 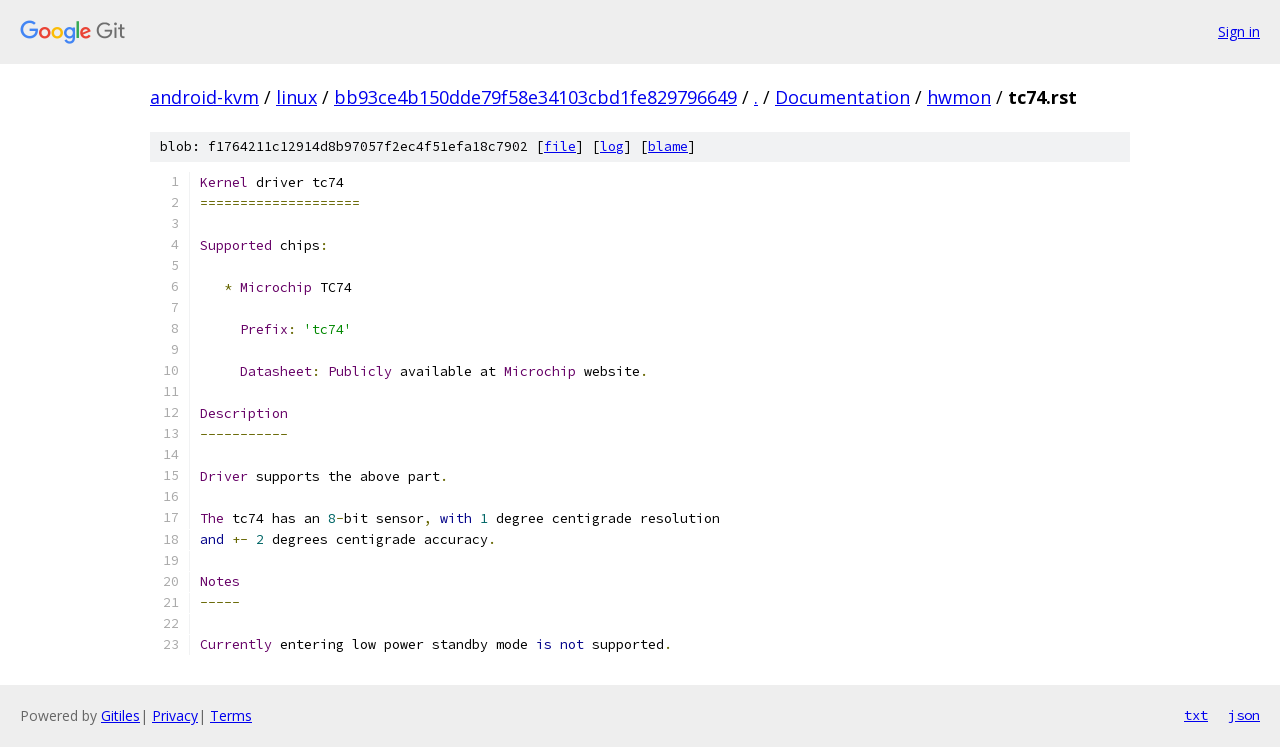 What do you see at coordinates (959, 97) in the screenshot?
I see `hwmon` at bounding box center [959, 97].